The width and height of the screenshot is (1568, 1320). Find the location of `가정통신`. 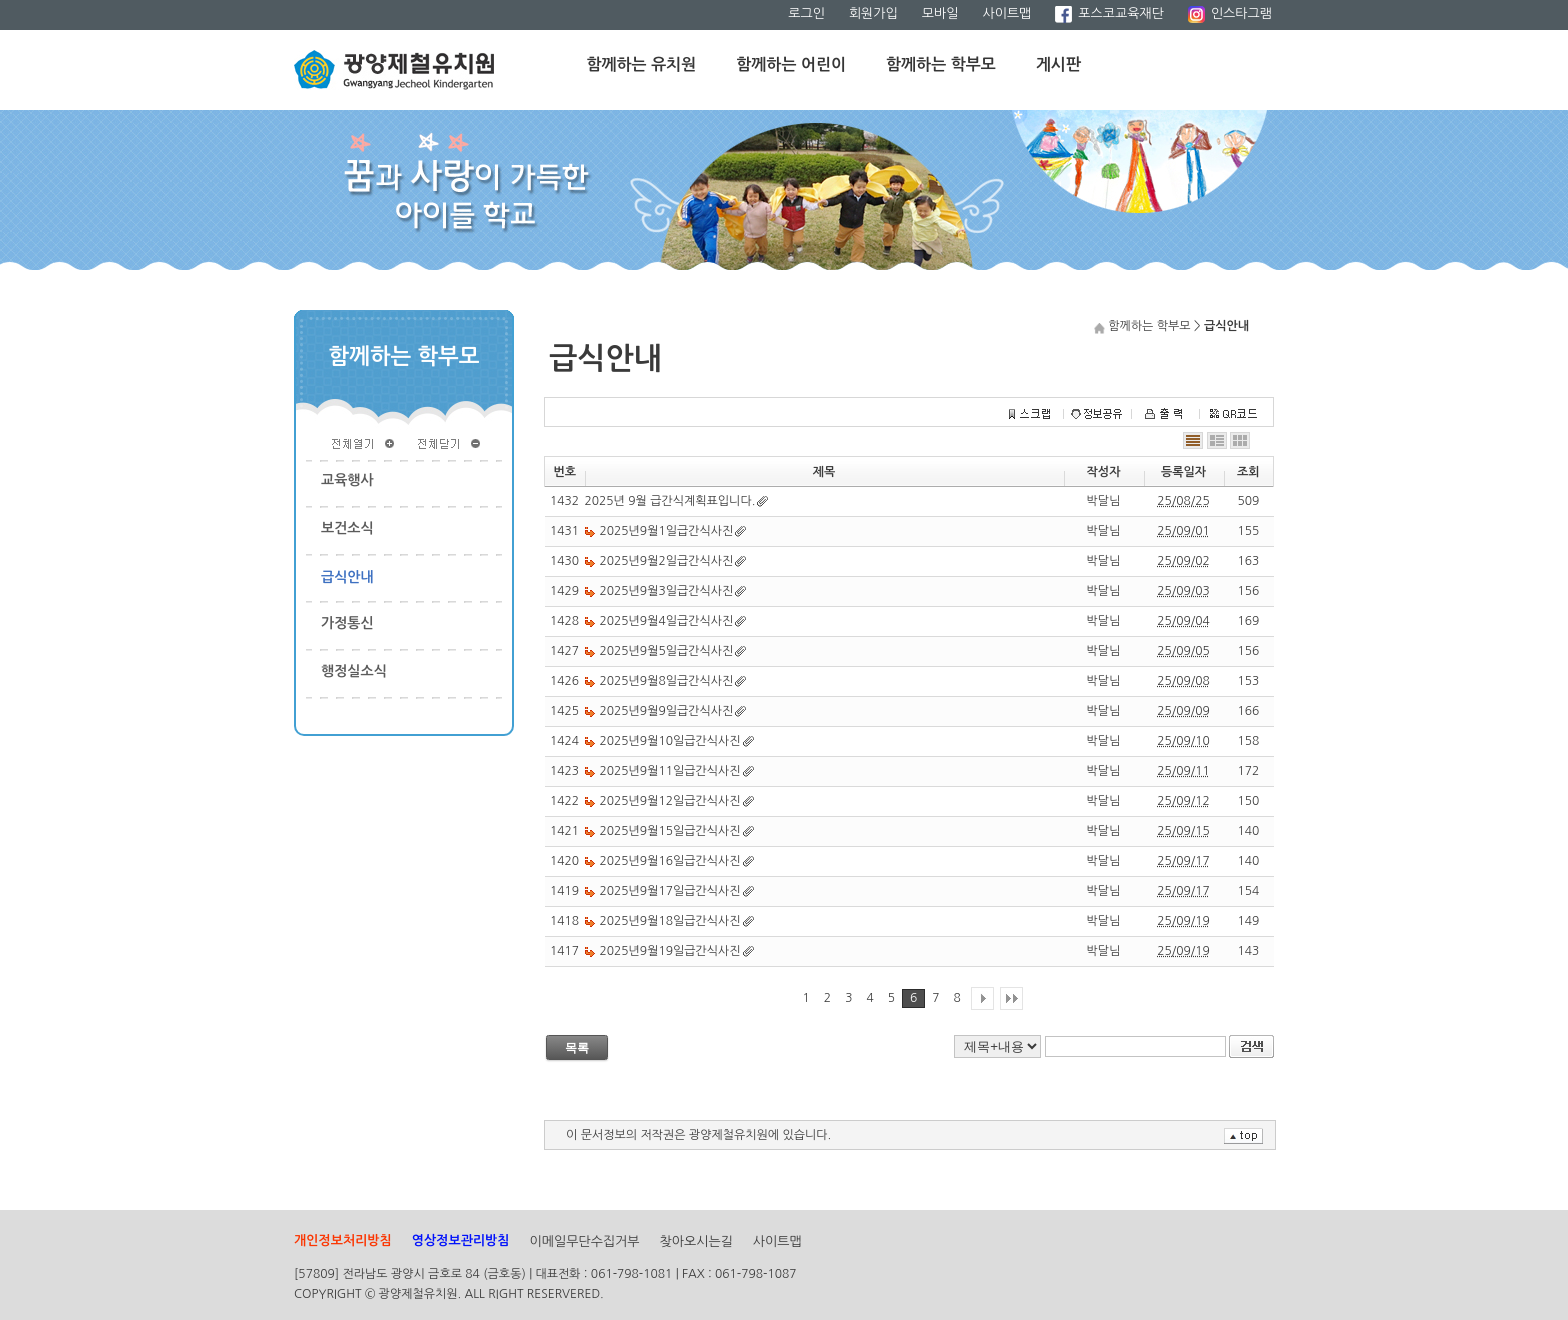

가정통신 is located at coordinates (347, 623).